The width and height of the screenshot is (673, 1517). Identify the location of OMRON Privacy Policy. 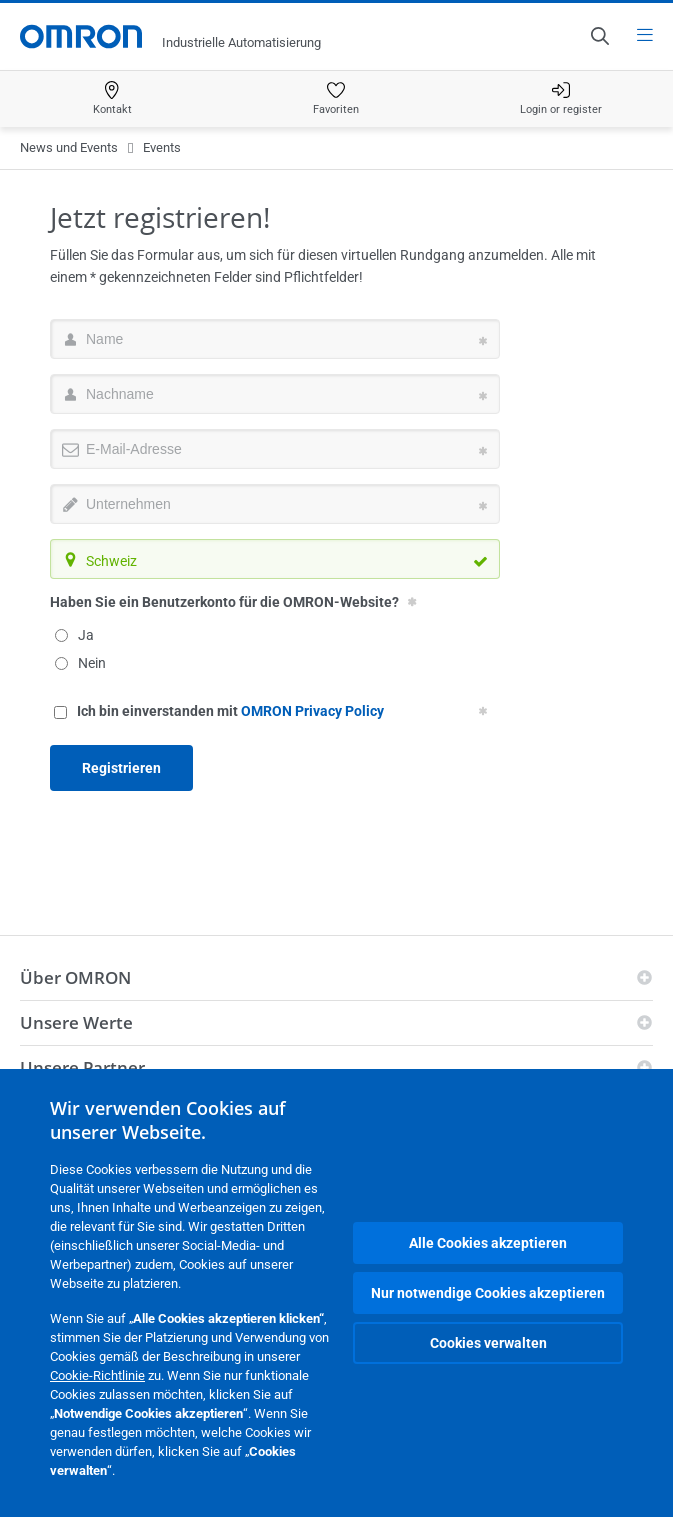
(312, 711).